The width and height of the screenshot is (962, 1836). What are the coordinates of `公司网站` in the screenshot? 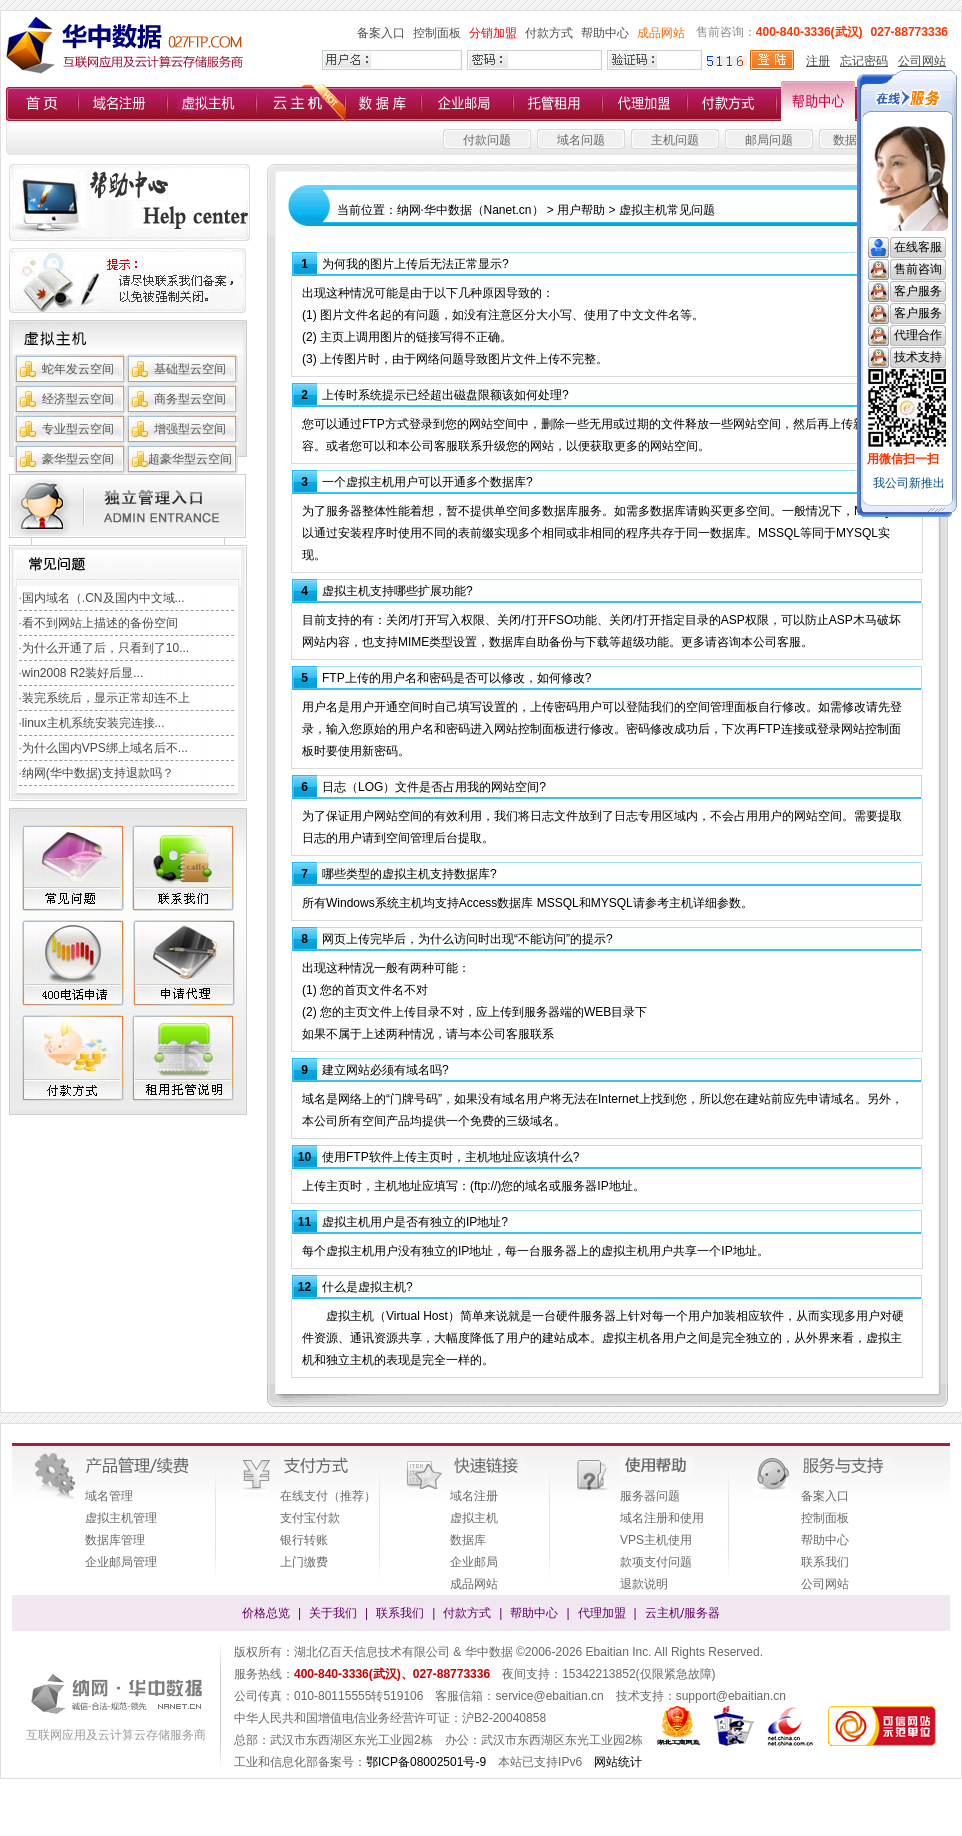 It's located at (922, 61).